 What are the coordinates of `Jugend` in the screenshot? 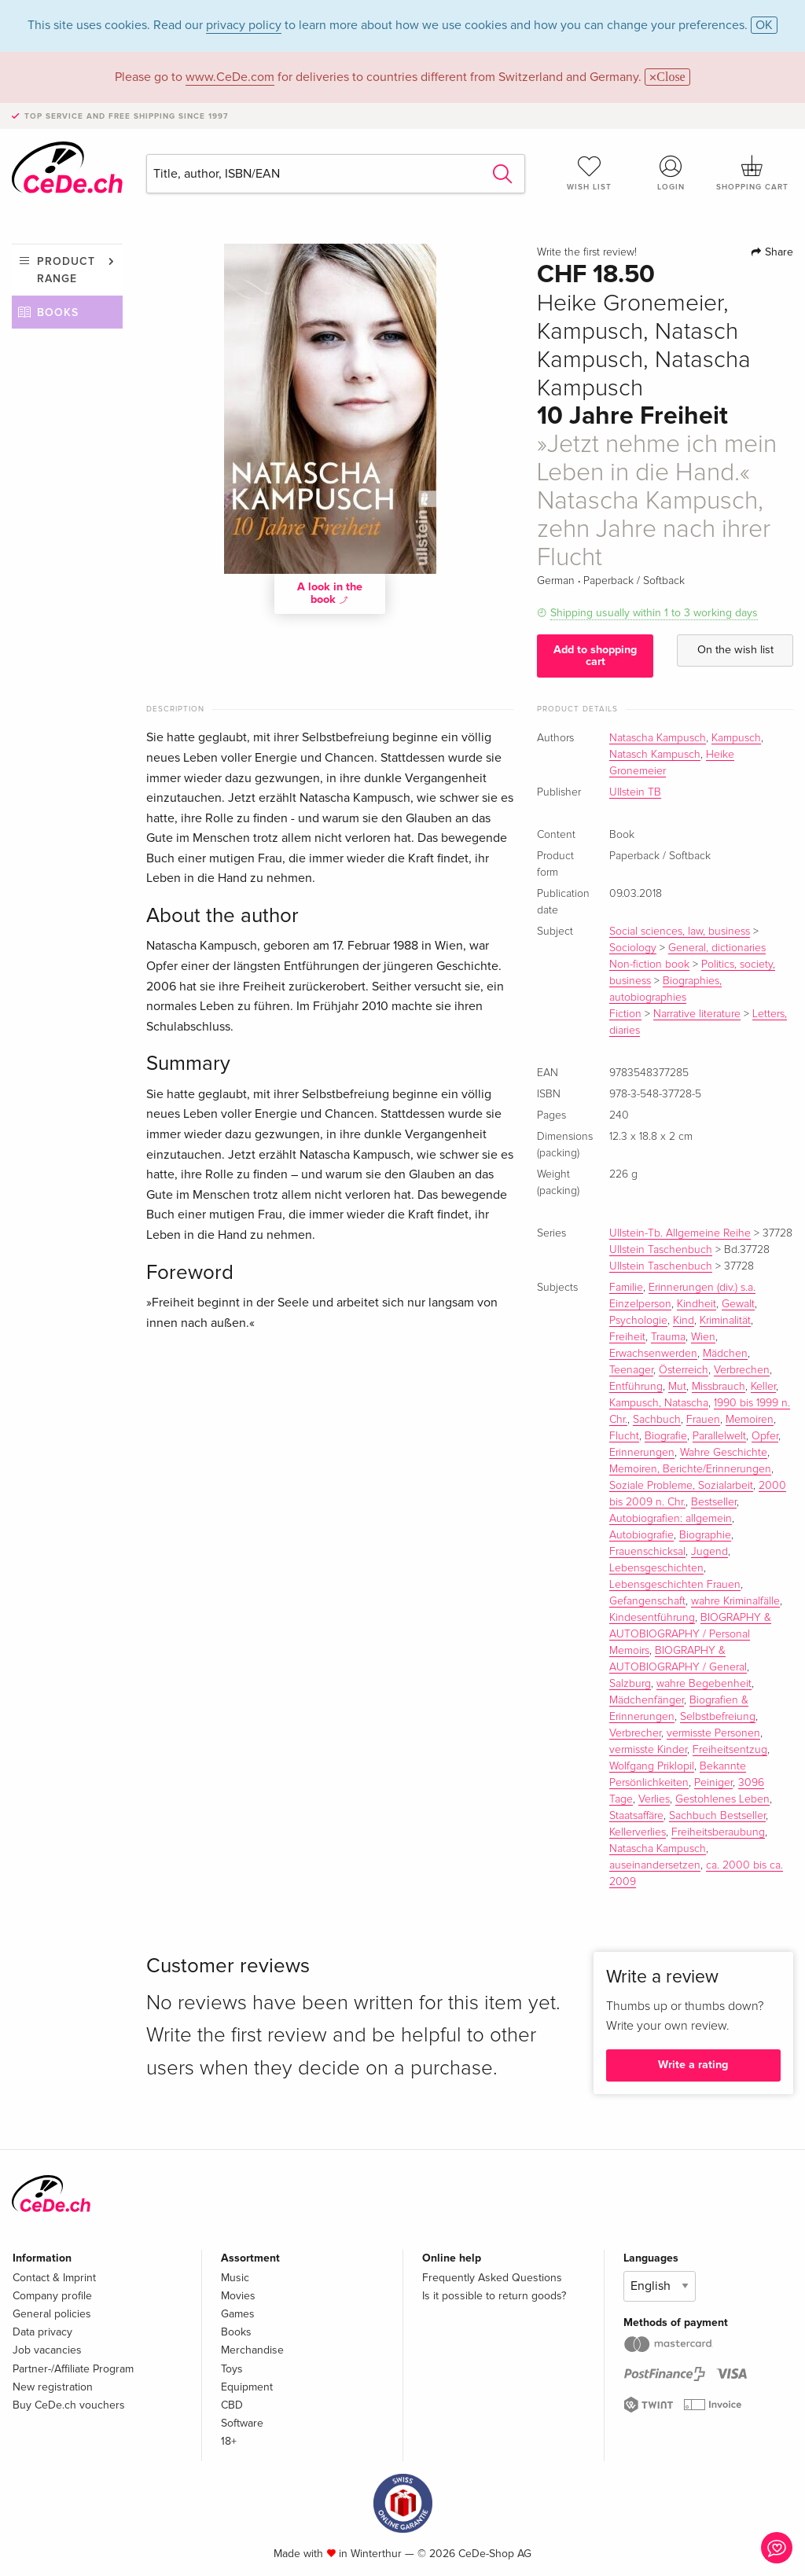 It's located at (709, 1551).